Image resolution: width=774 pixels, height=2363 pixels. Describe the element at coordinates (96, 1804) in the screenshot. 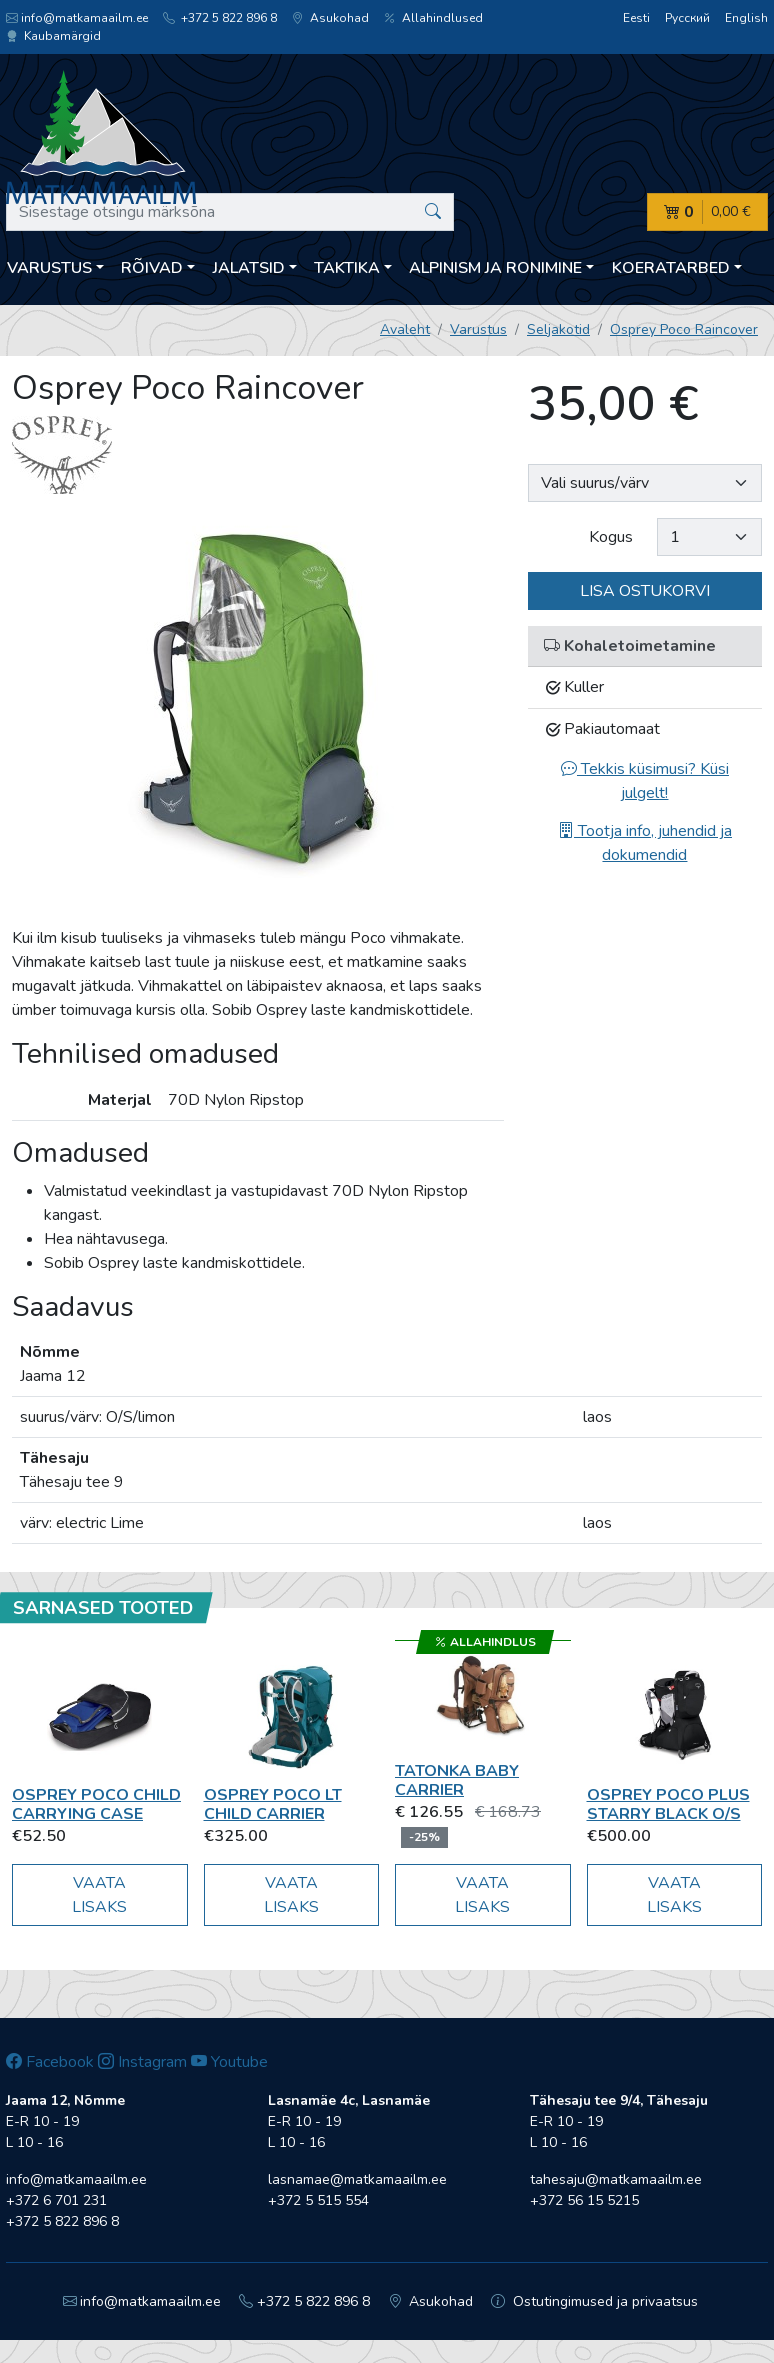

I see `Osprey Poco Child Carrying Case` at that location.